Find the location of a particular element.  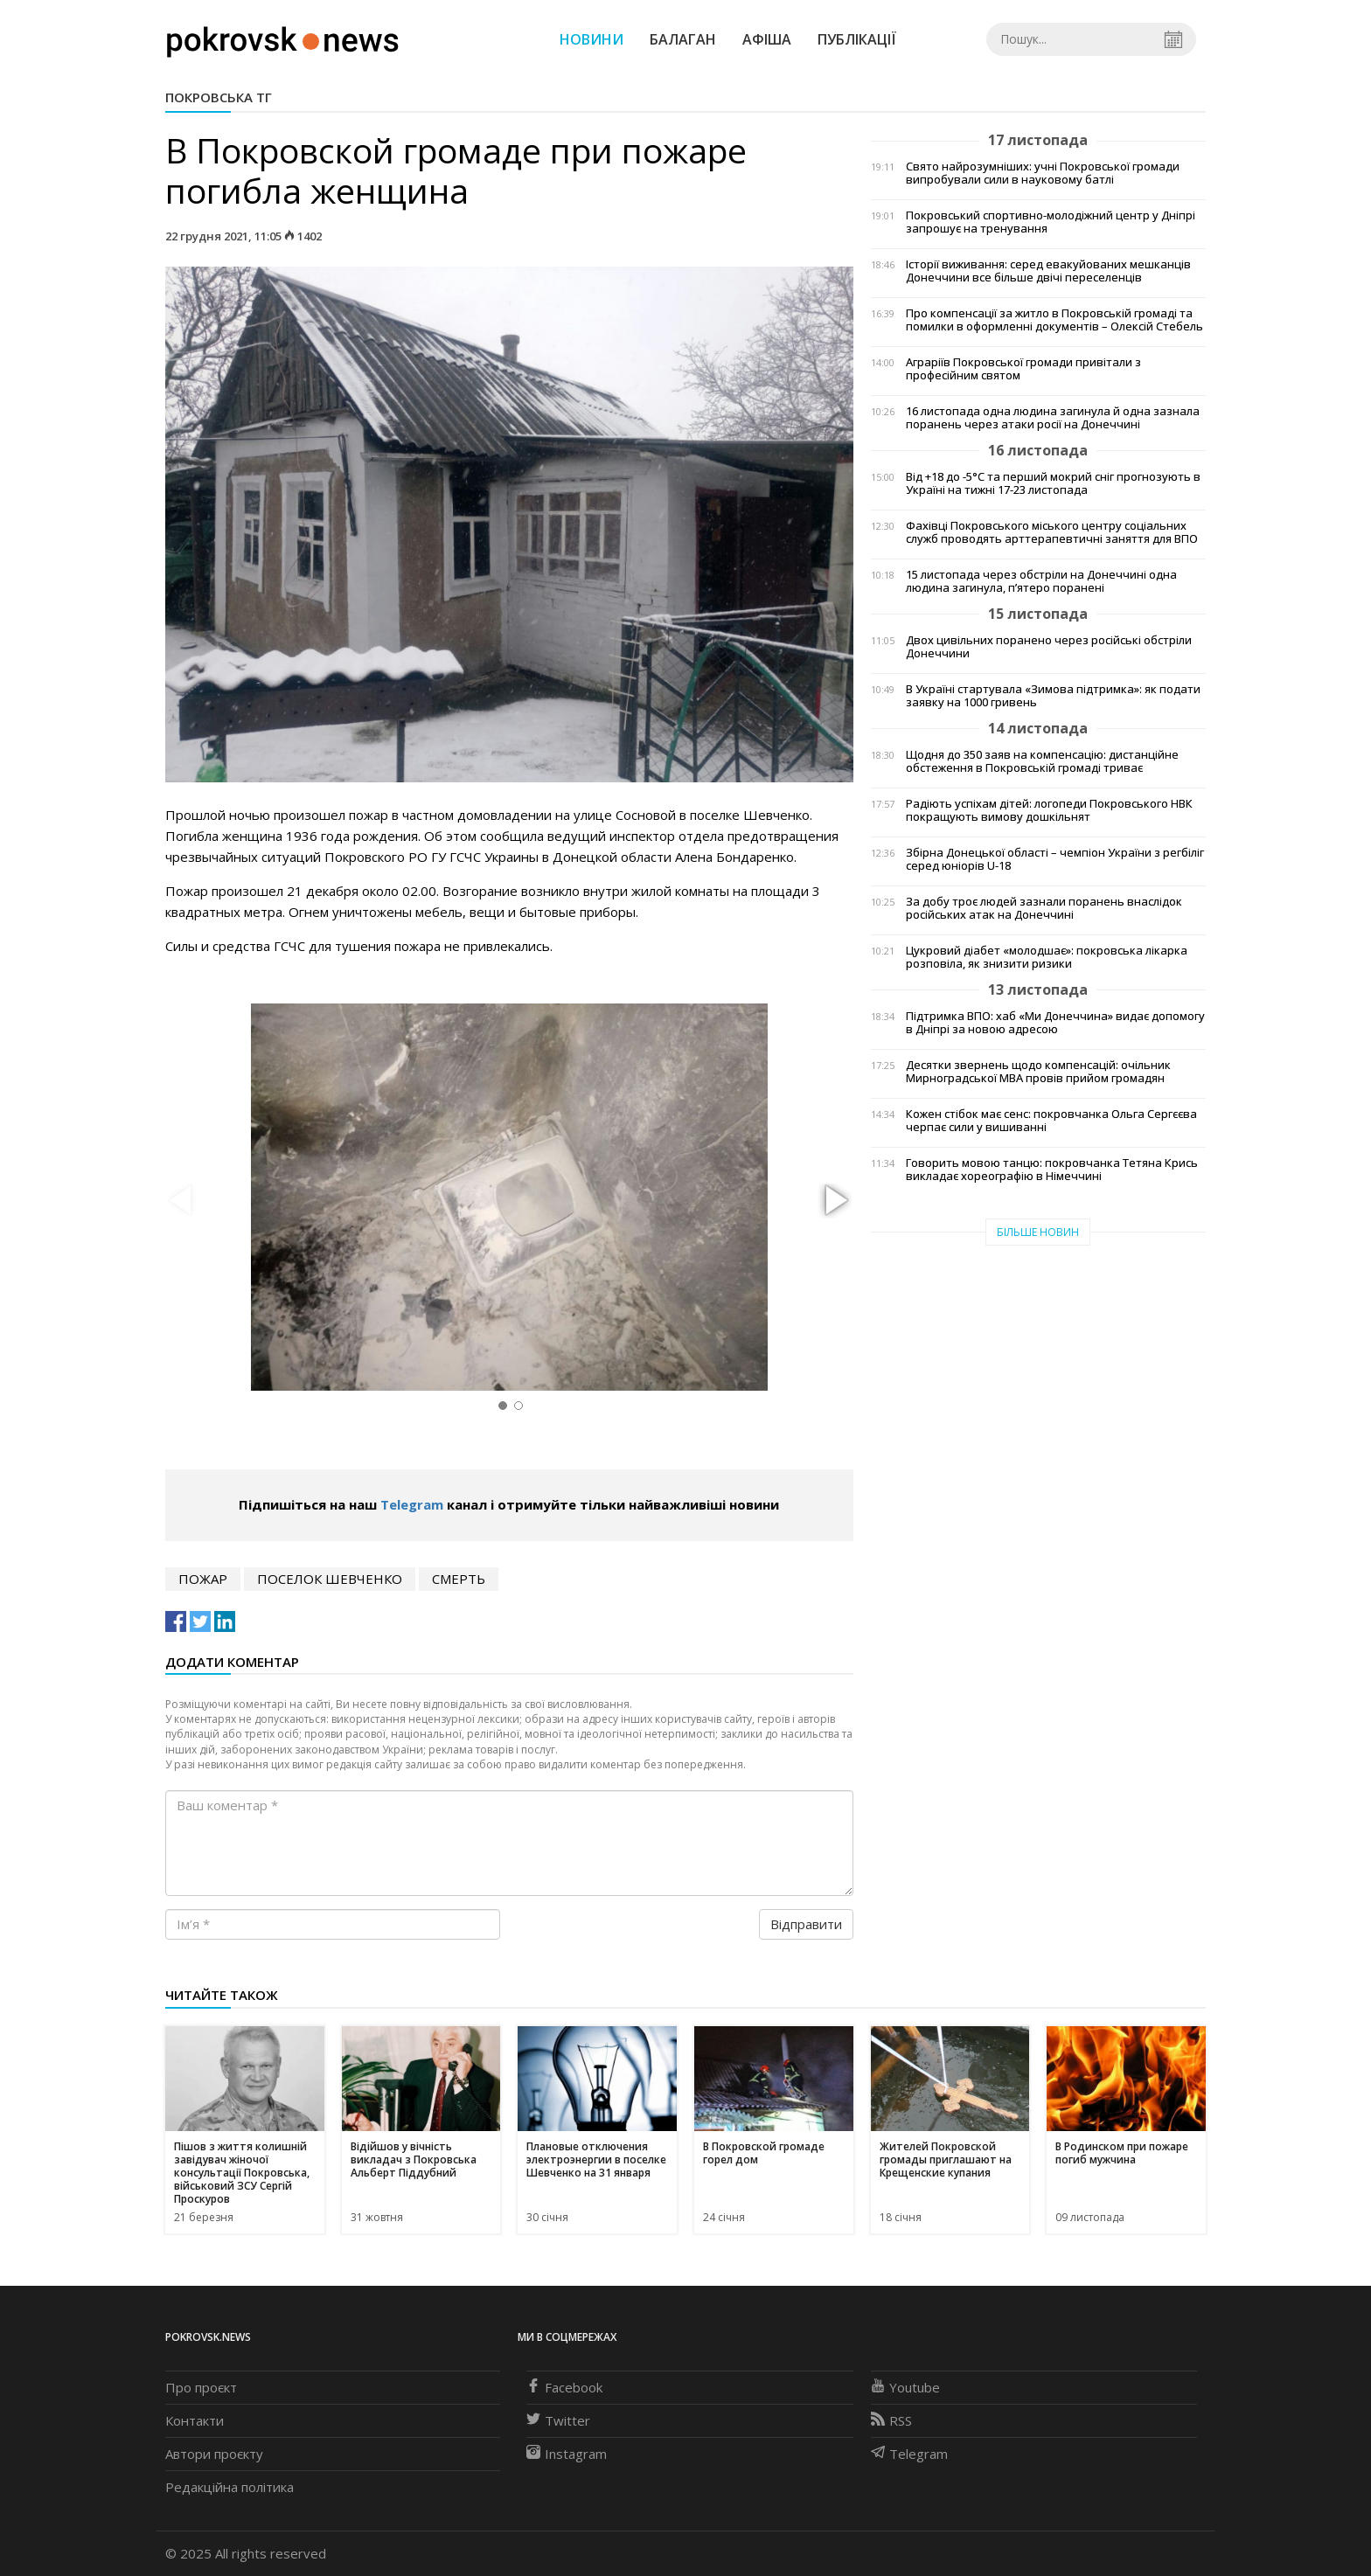

Від +18 до -5°С та перший мокрий сніг прогнозують в Україні на тижні 17-23 листопада is located at coordinates (1053, 483).